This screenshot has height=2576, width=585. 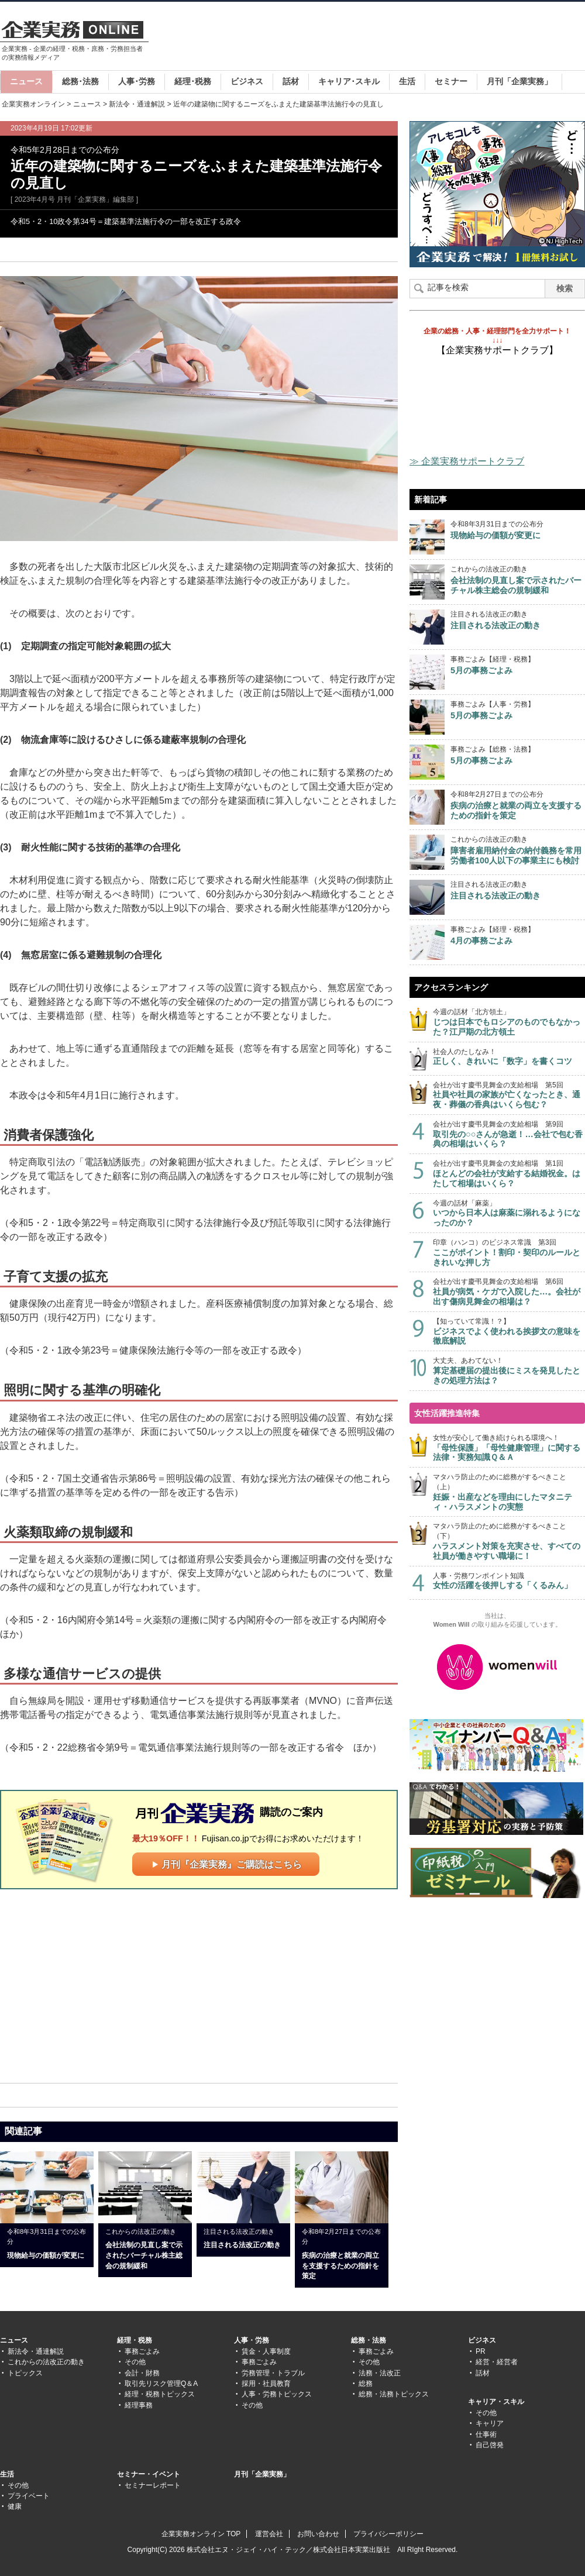 What do you see at coordinates (153, 2485) in the screenshot?
I see `セミナーレポート` at bounding box center [153, 2485].